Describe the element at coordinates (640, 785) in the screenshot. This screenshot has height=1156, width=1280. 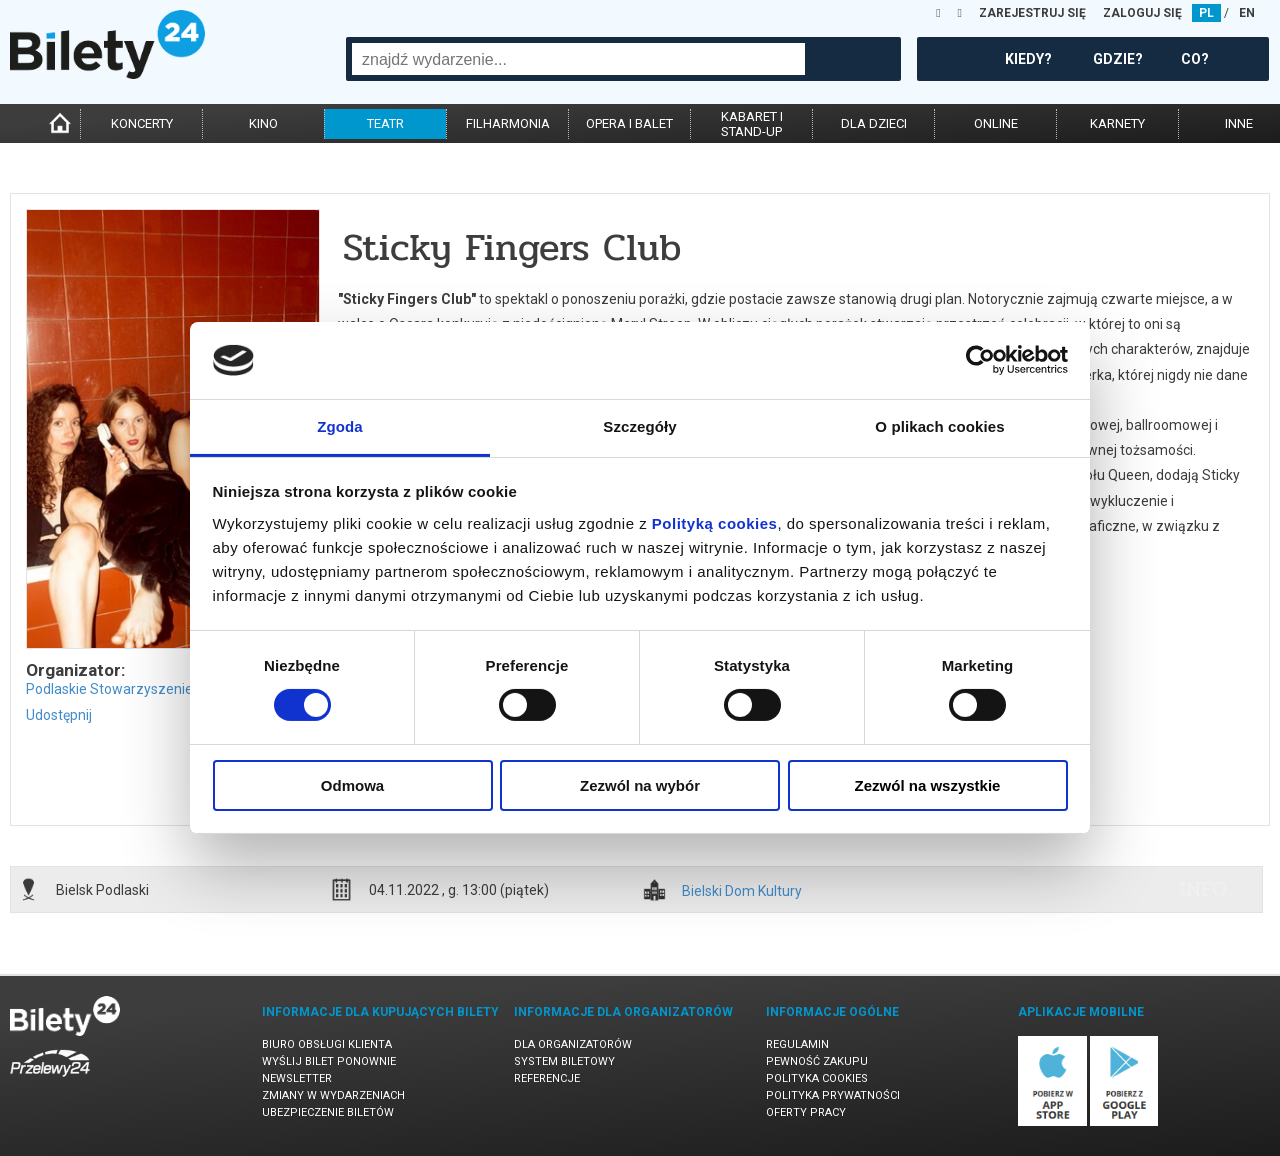
I see `Zezwól na wybór` at that location.